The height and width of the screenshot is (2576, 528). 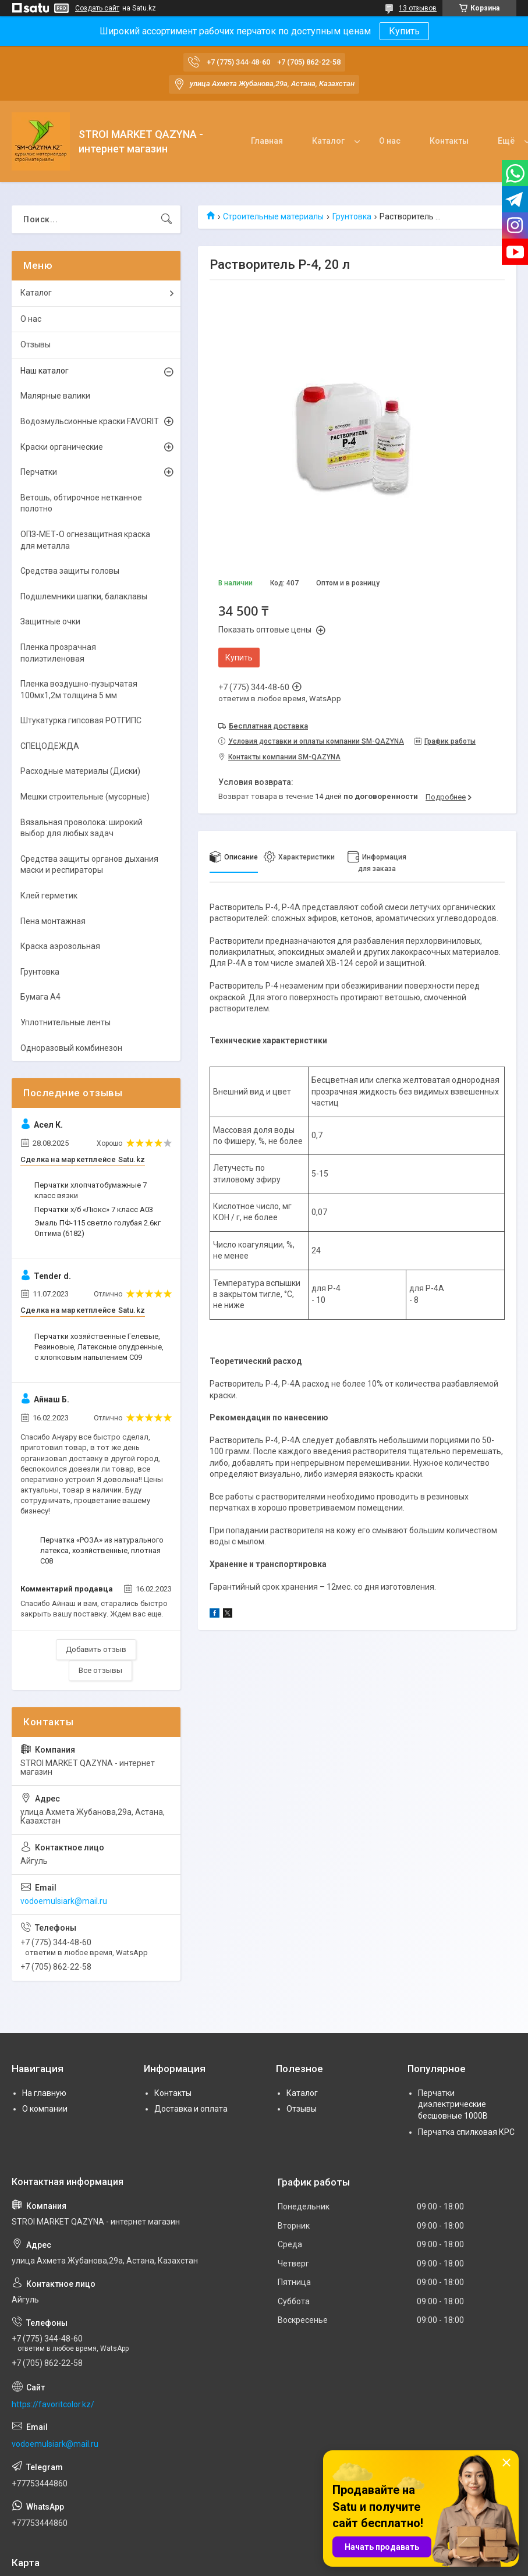 What do you see at coordinates (191, 2108) in the screenshot?
I see `Доставка и оплата` at bounding box center [191, 2108].